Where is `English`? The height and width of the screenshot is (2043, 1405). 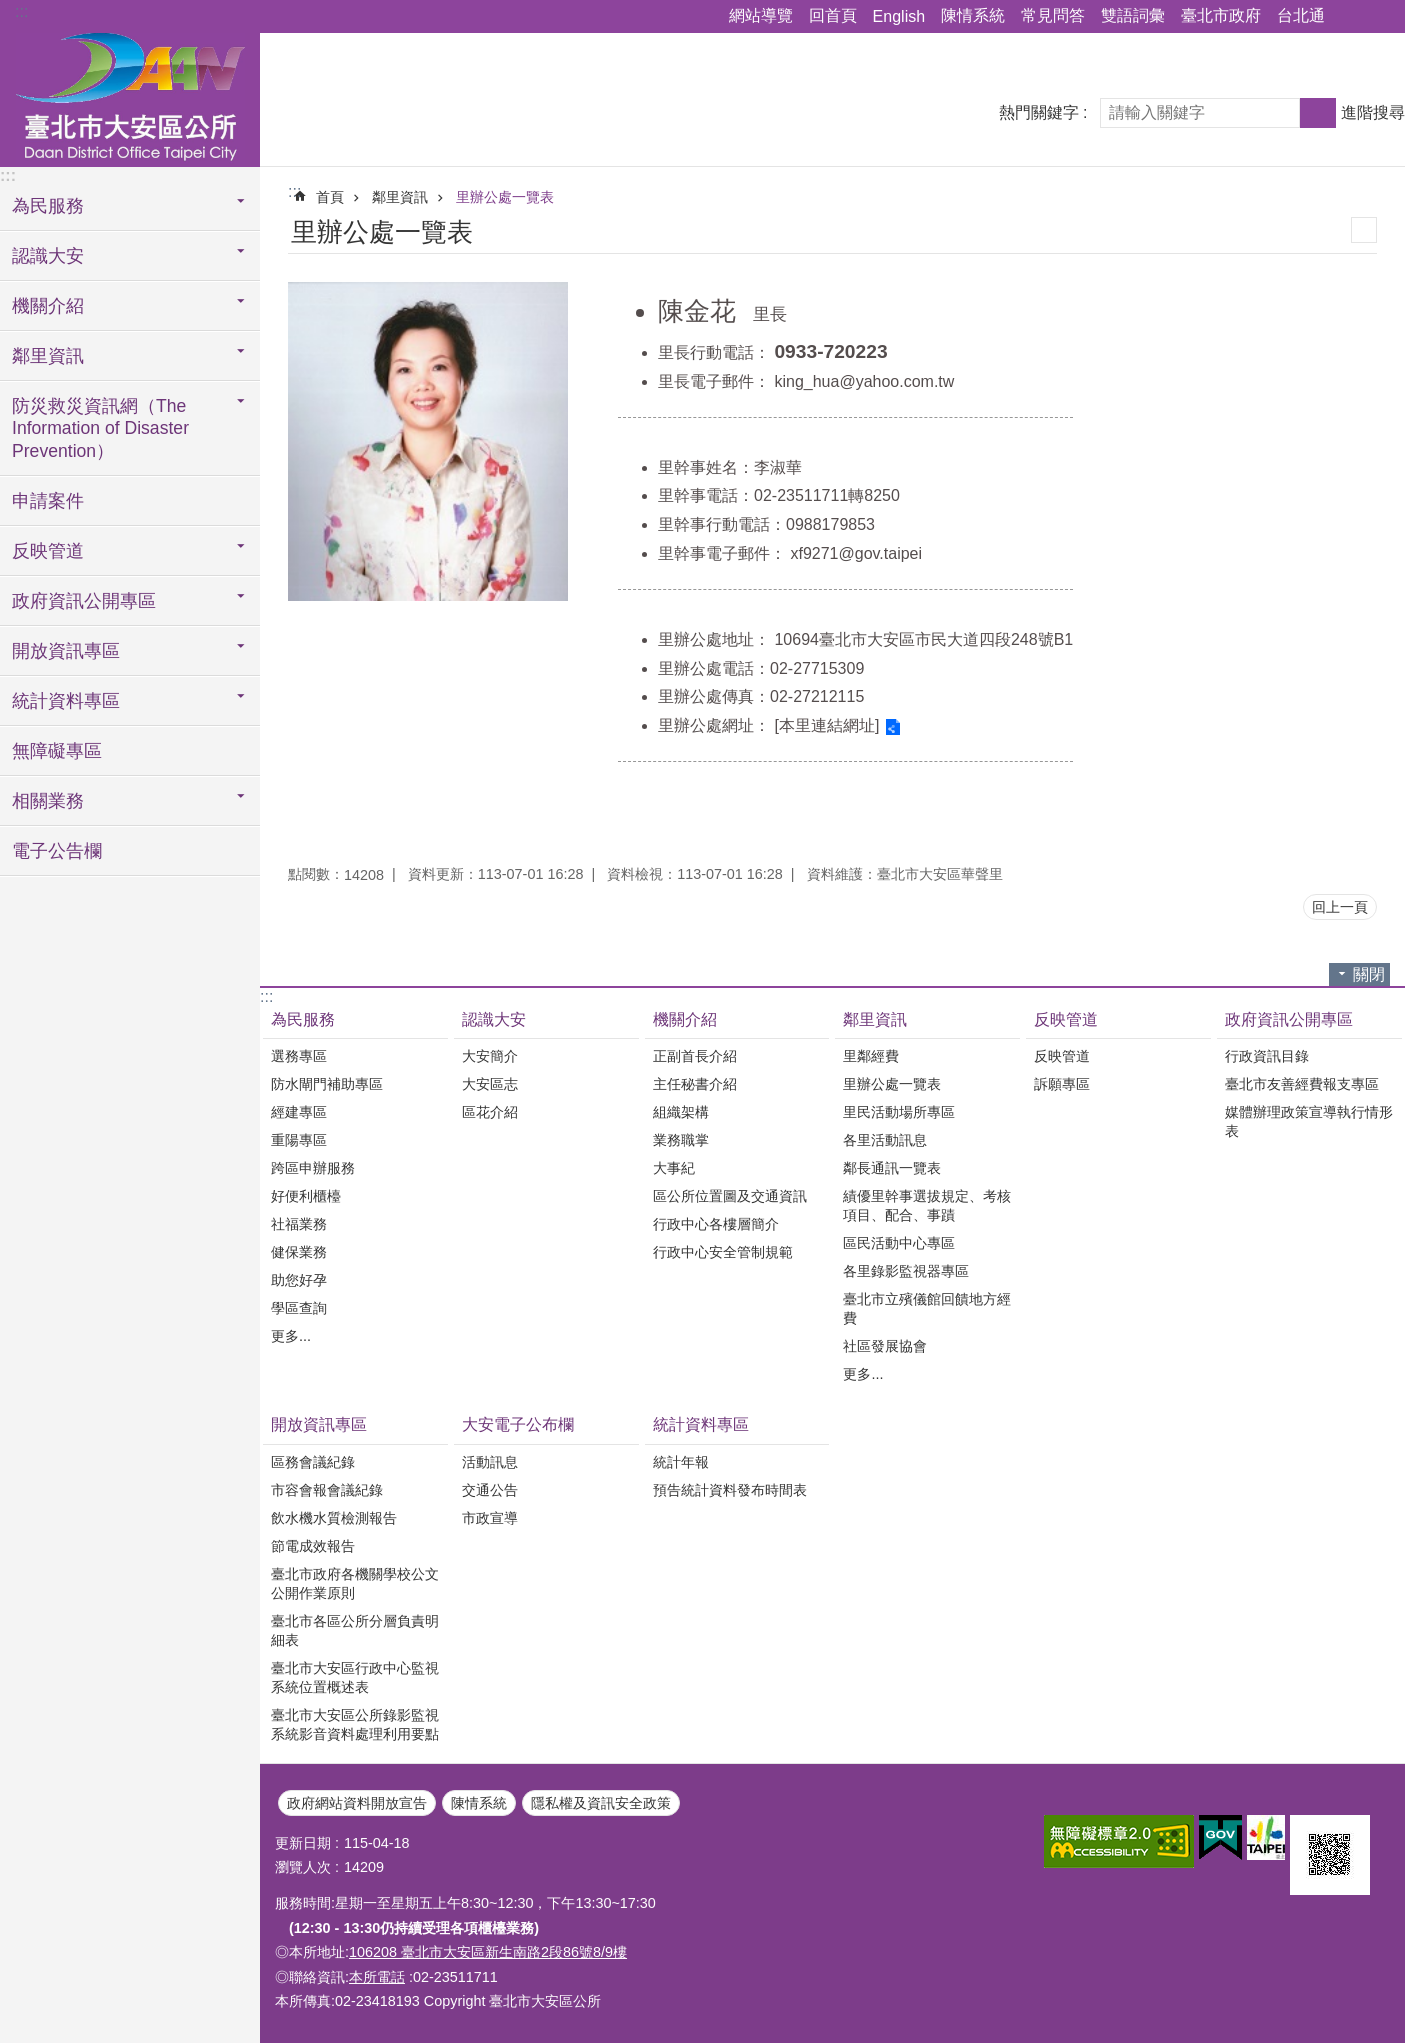
English is located at coordinates (899, 16).